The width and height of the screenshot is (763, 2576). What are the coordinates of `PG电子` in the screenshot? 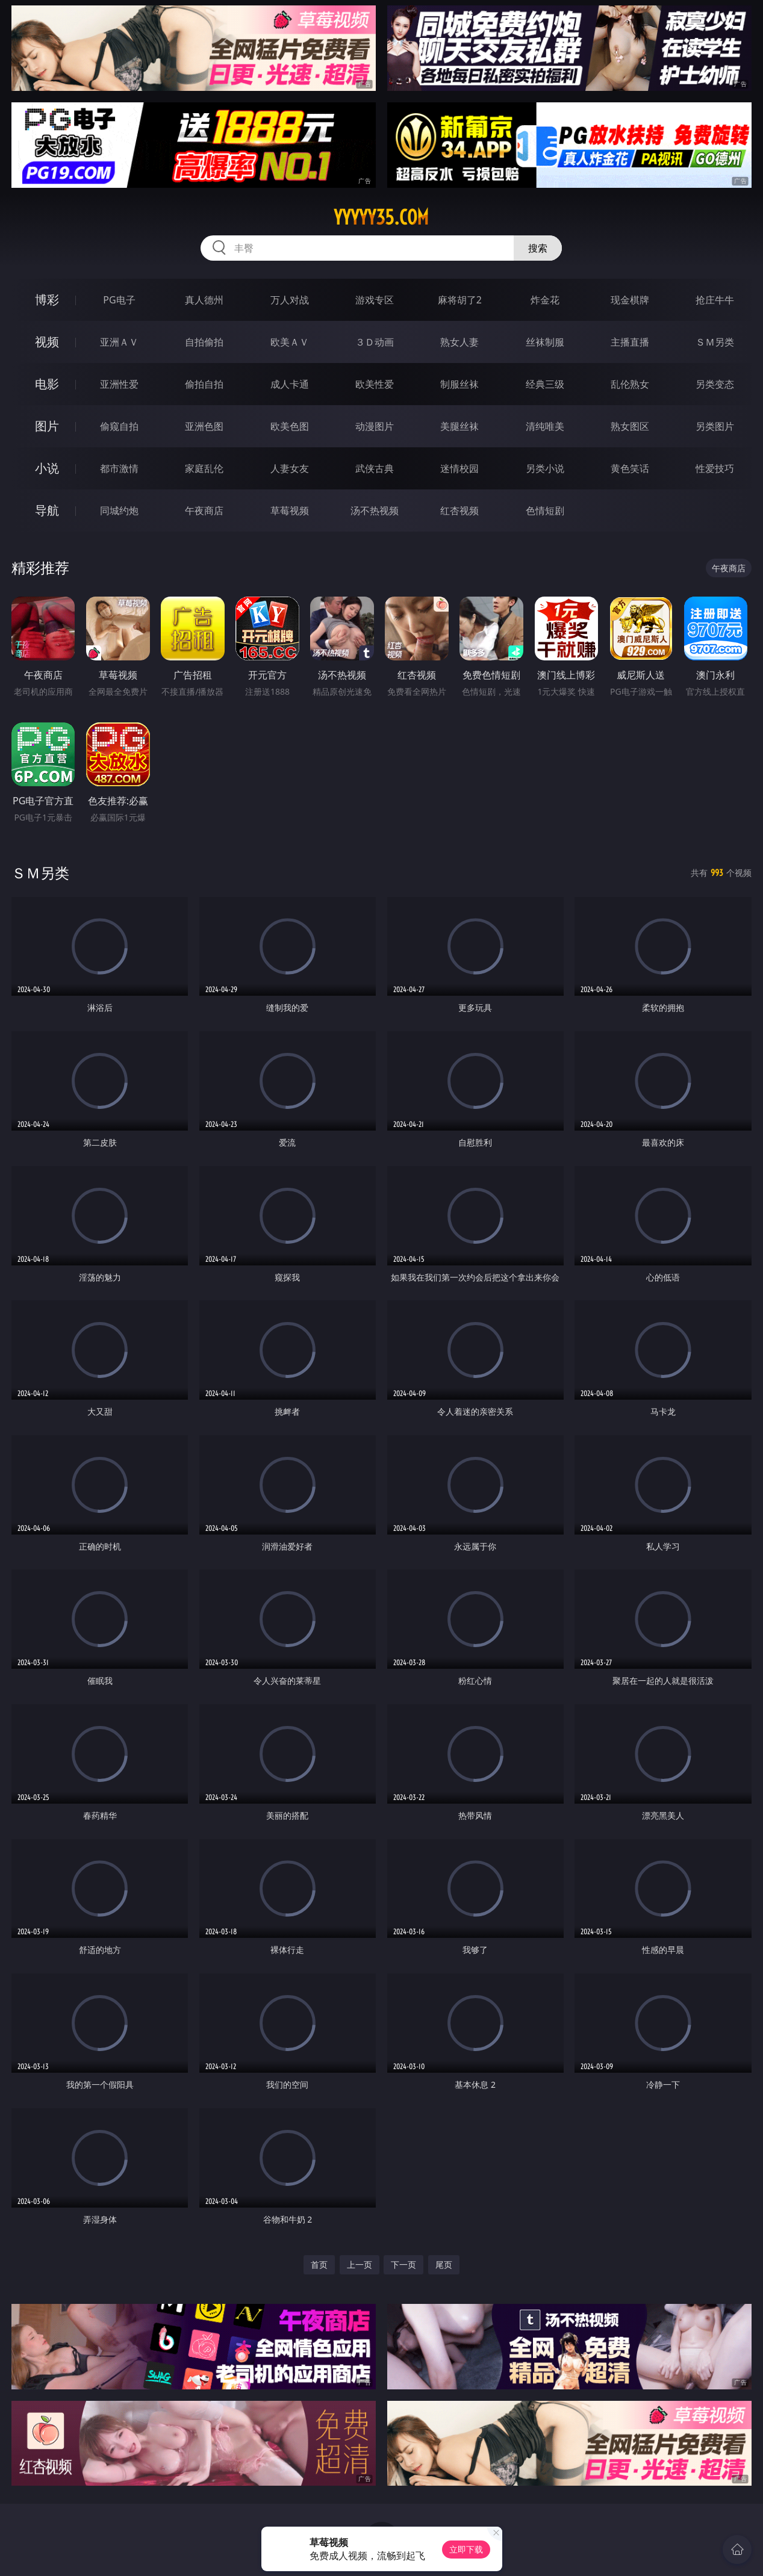 It's located at (119, 299).